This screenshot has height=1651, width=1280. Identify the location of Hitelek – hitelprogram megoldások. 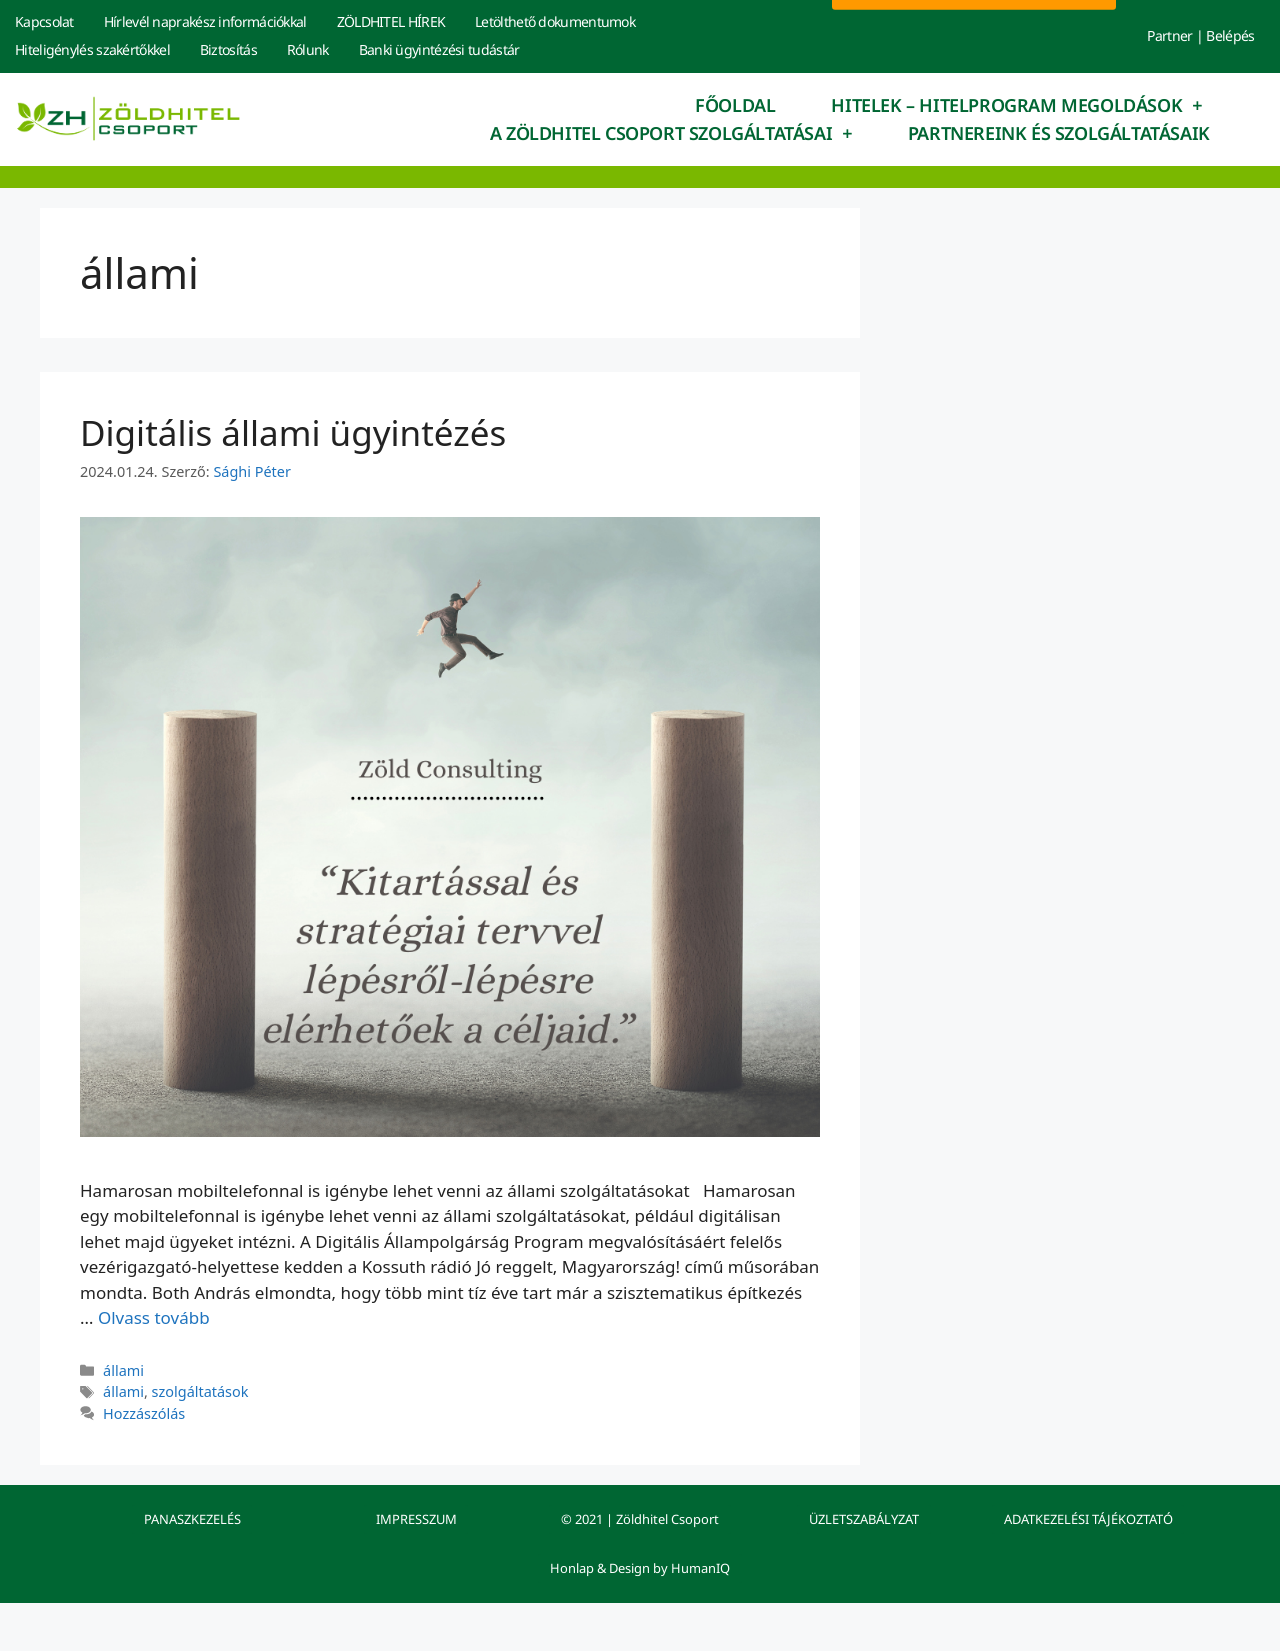
(1016, 105).